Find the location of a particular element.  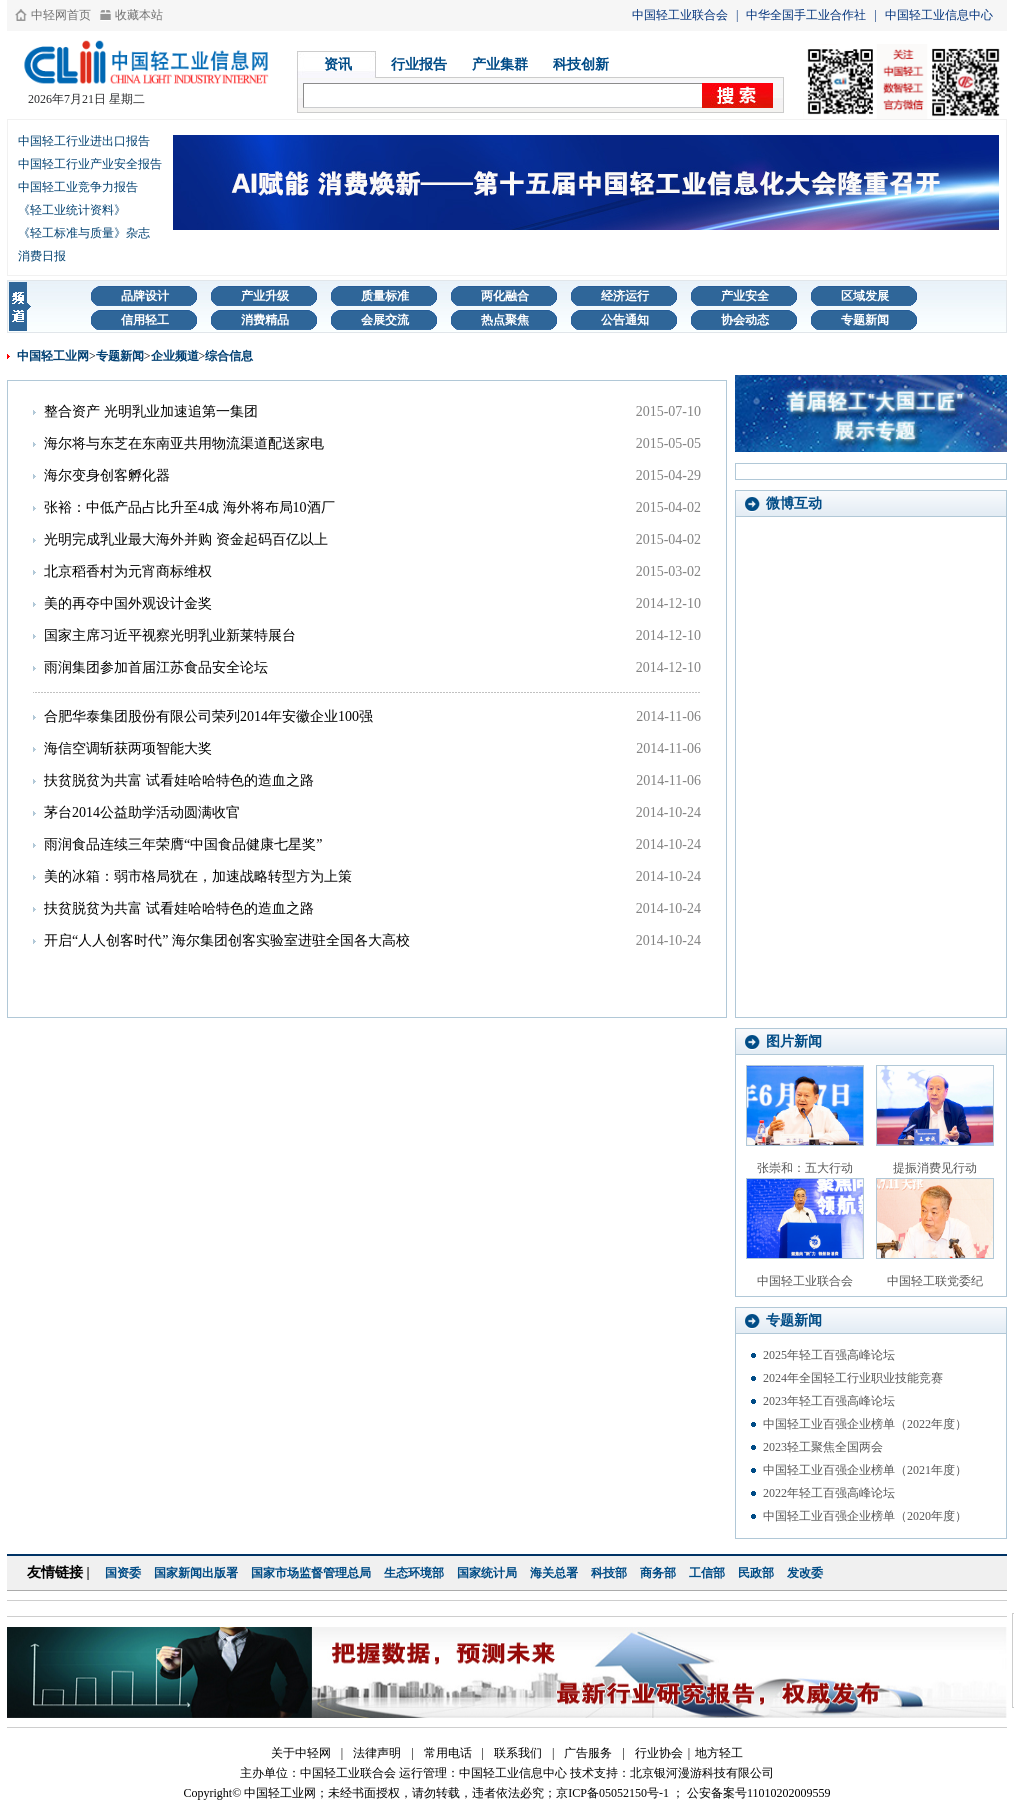

京ICP备05052150号-1 is located at coordinates (612, 1793).